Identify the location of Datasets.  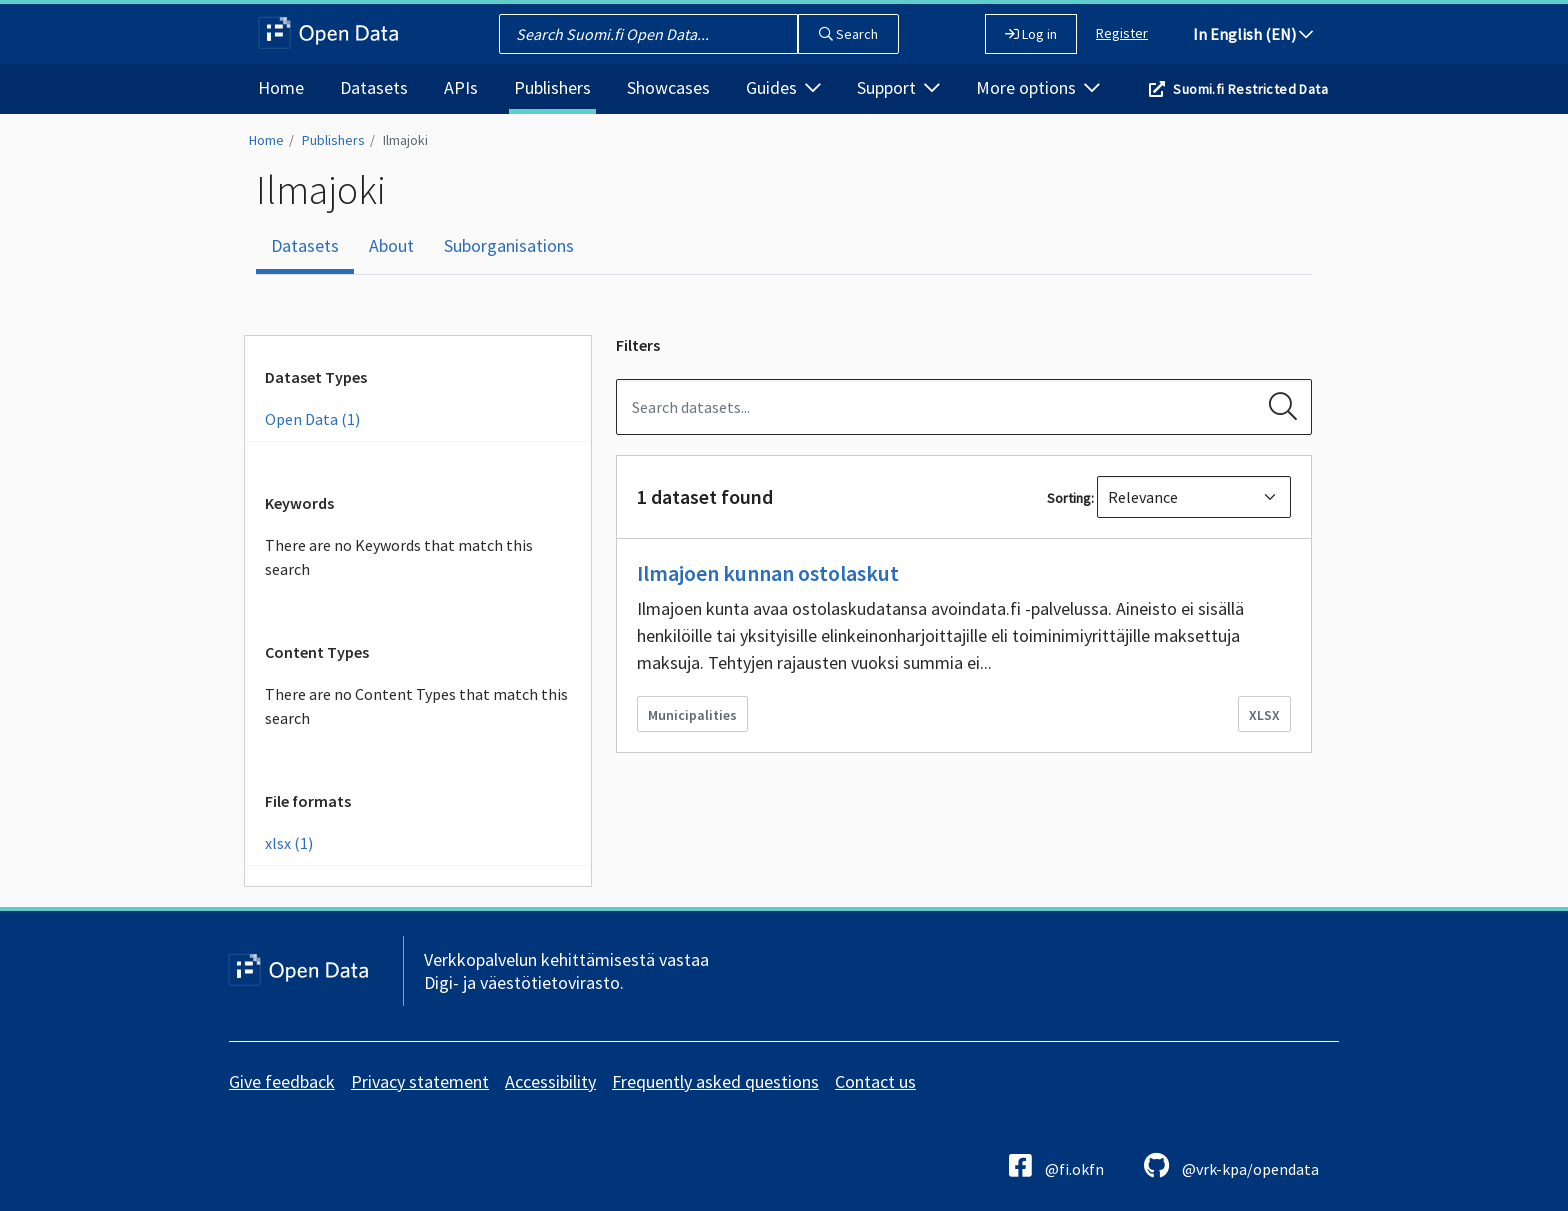
(374, 87).